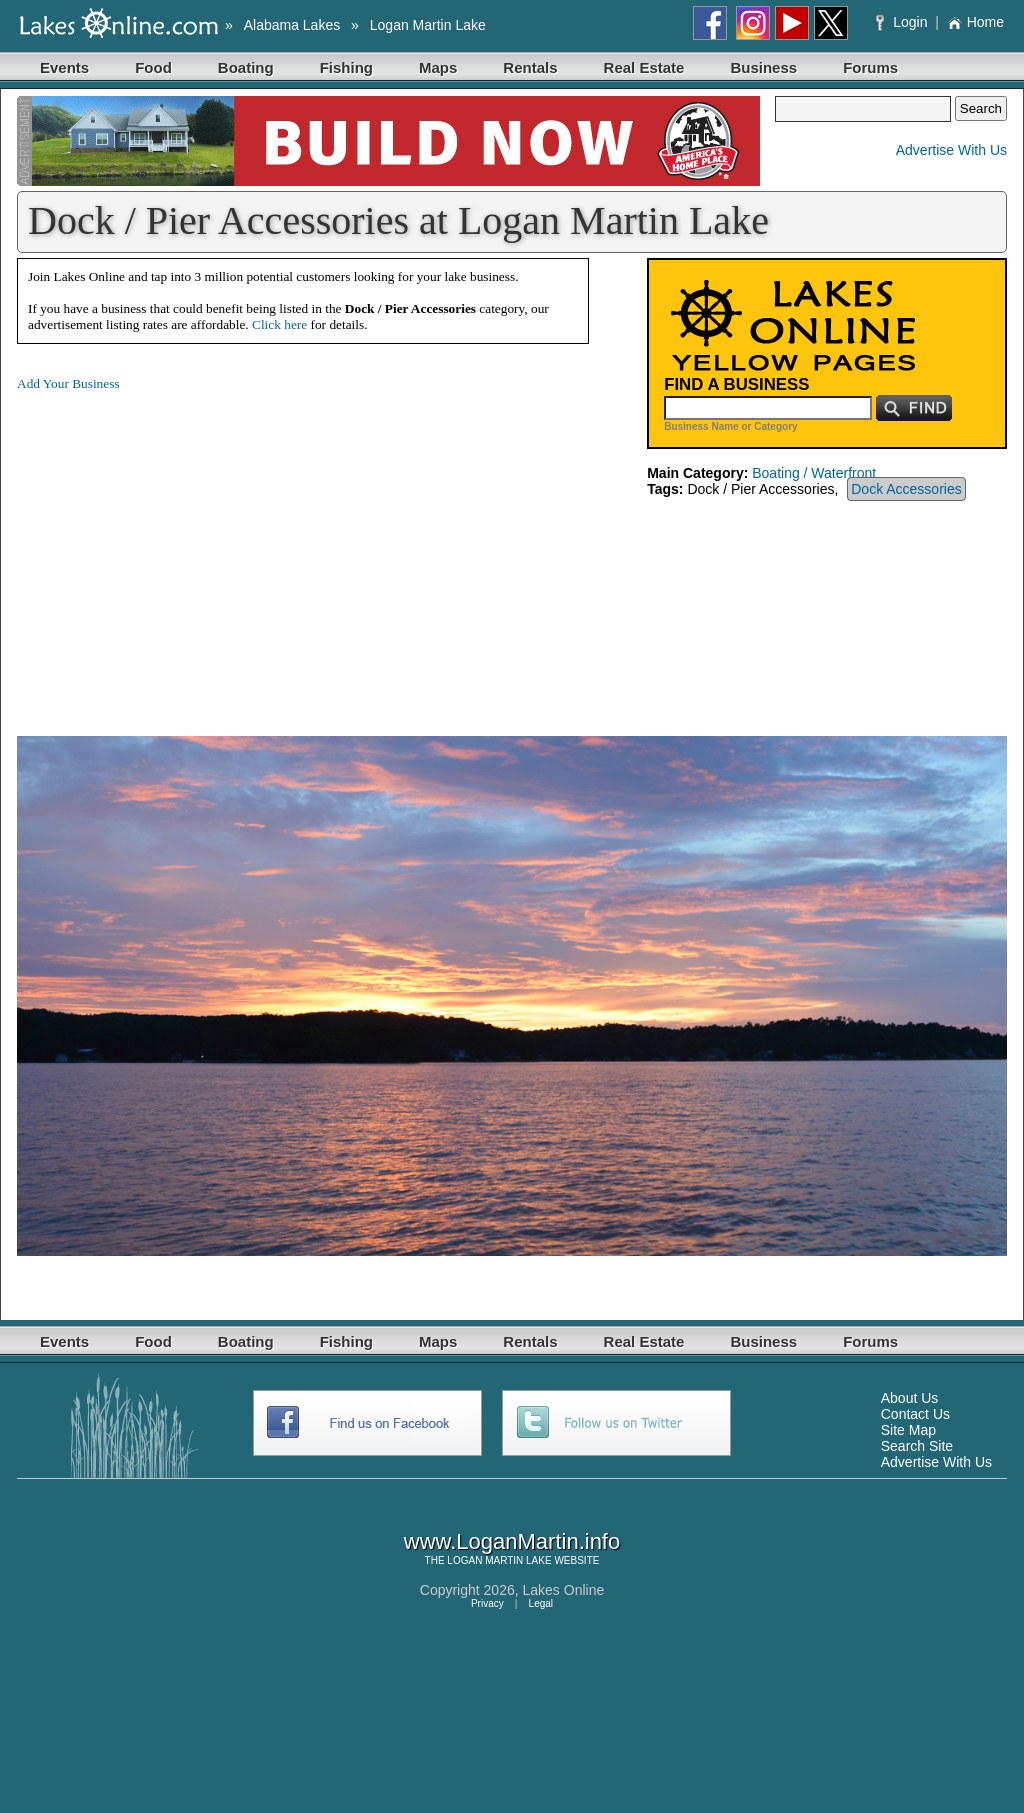 This screenshot has width=1024, height=1813. What do you see at coordinates (814, 473) in the screenshot?
I see `Boating / Waterfront` at bounding box center [814, 473].